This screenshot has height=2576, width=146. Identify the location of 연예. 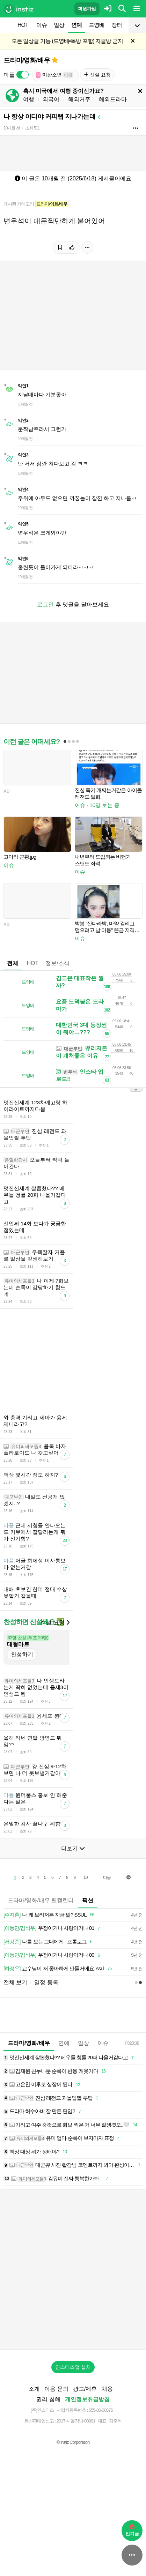
(76, 25).